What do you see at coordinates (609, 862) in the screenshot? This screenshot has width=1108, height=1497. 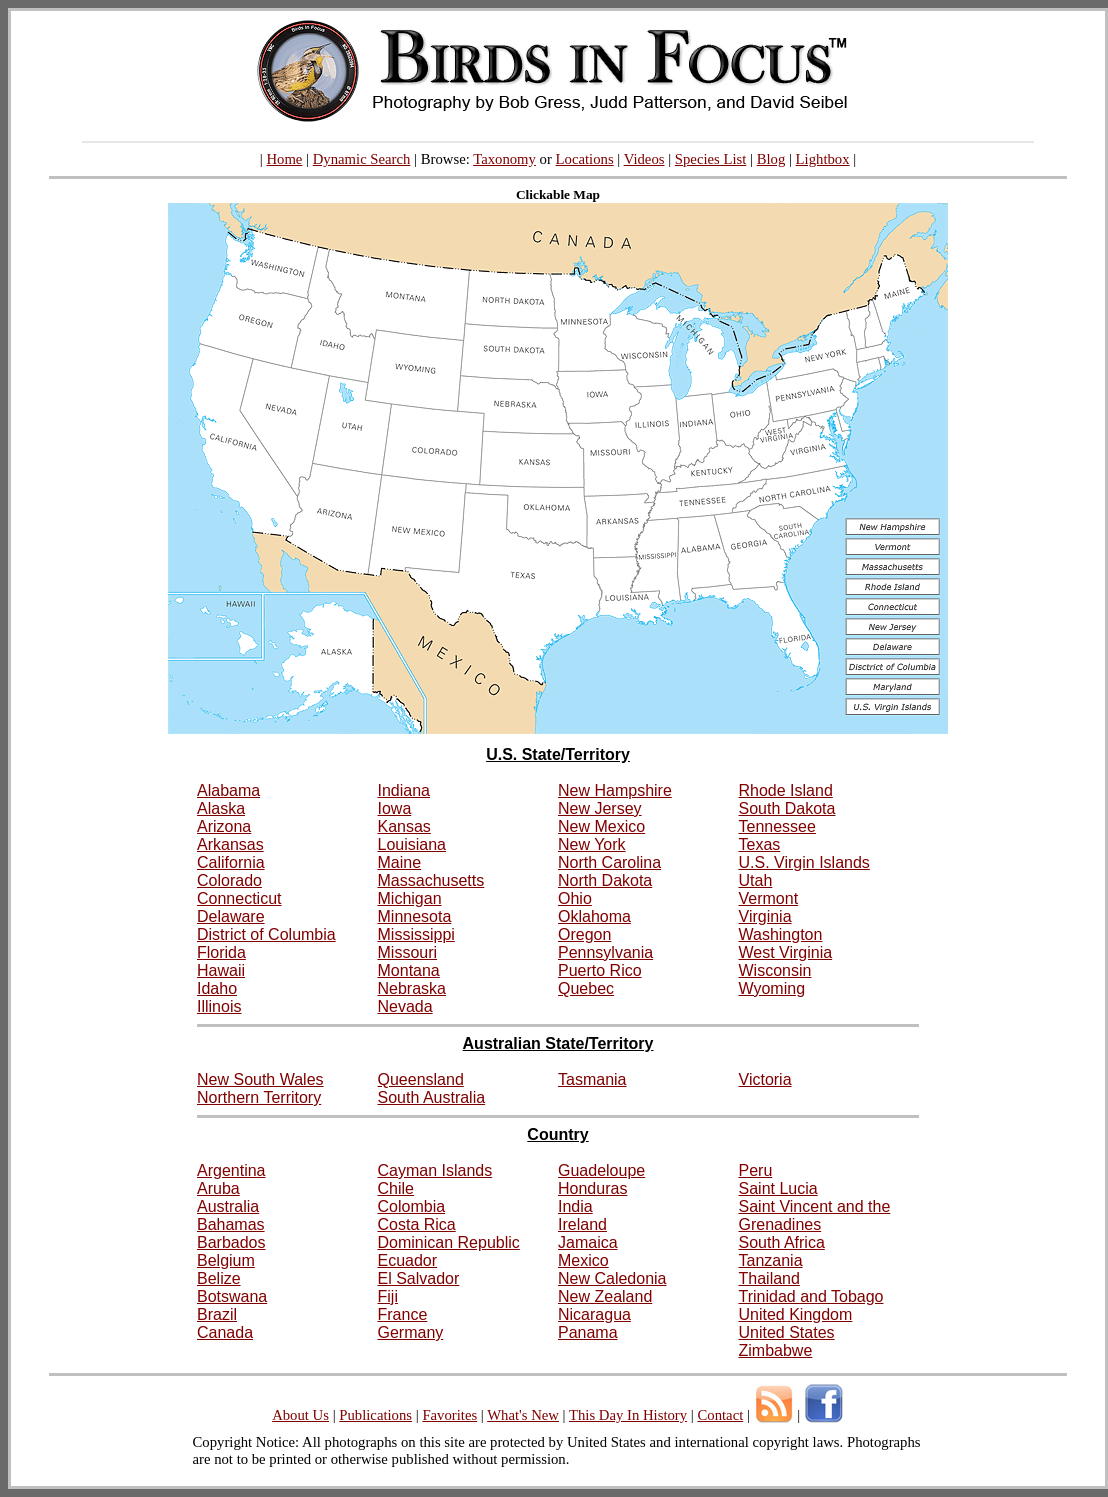 I see `North Carolina` at bounding box center [609, 862].